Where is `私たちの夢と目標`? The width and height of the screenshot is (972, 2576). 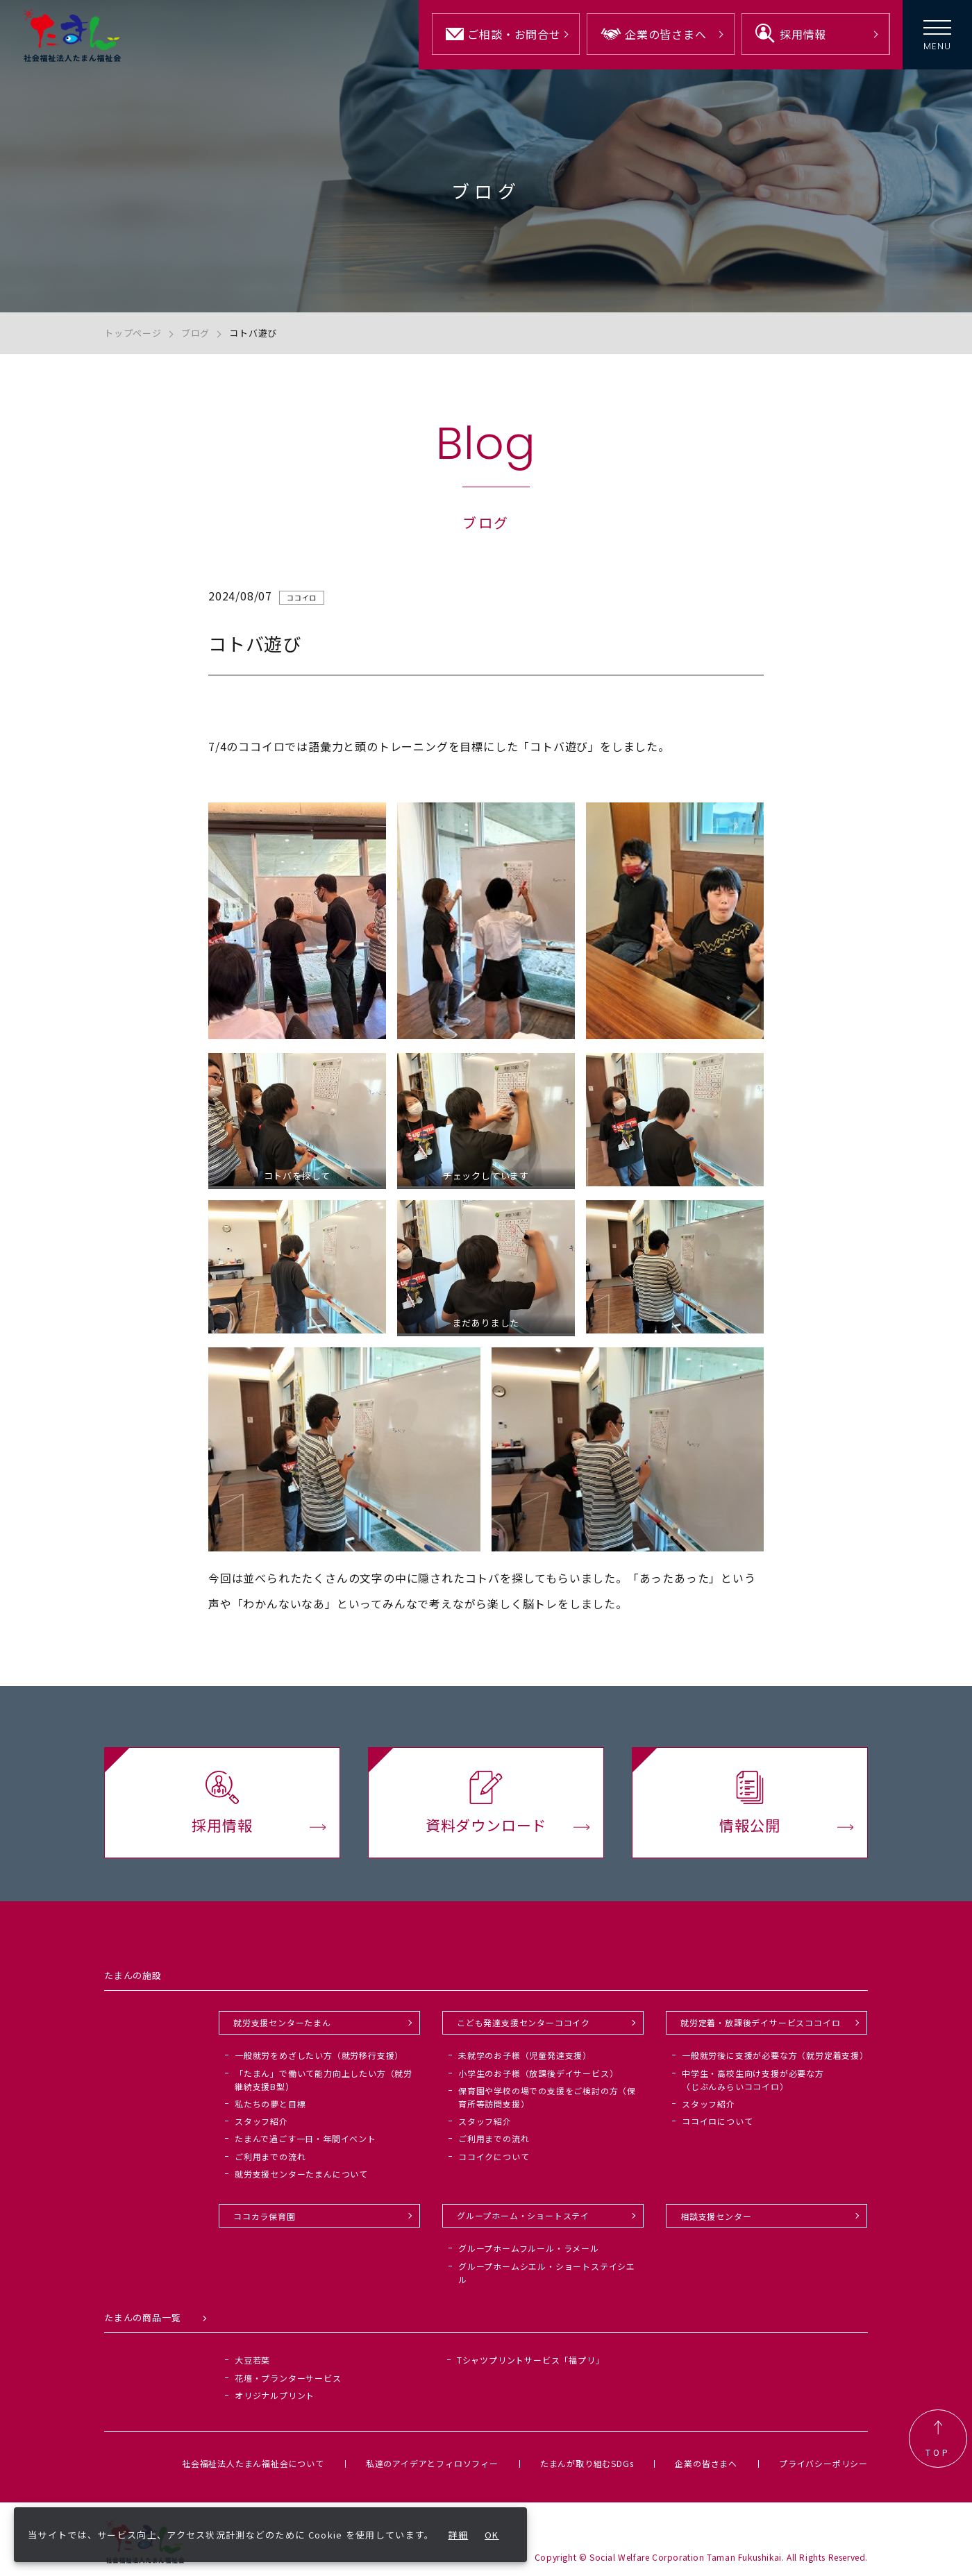 私たちの夢と目標 is located at coordinates (270, 2104).